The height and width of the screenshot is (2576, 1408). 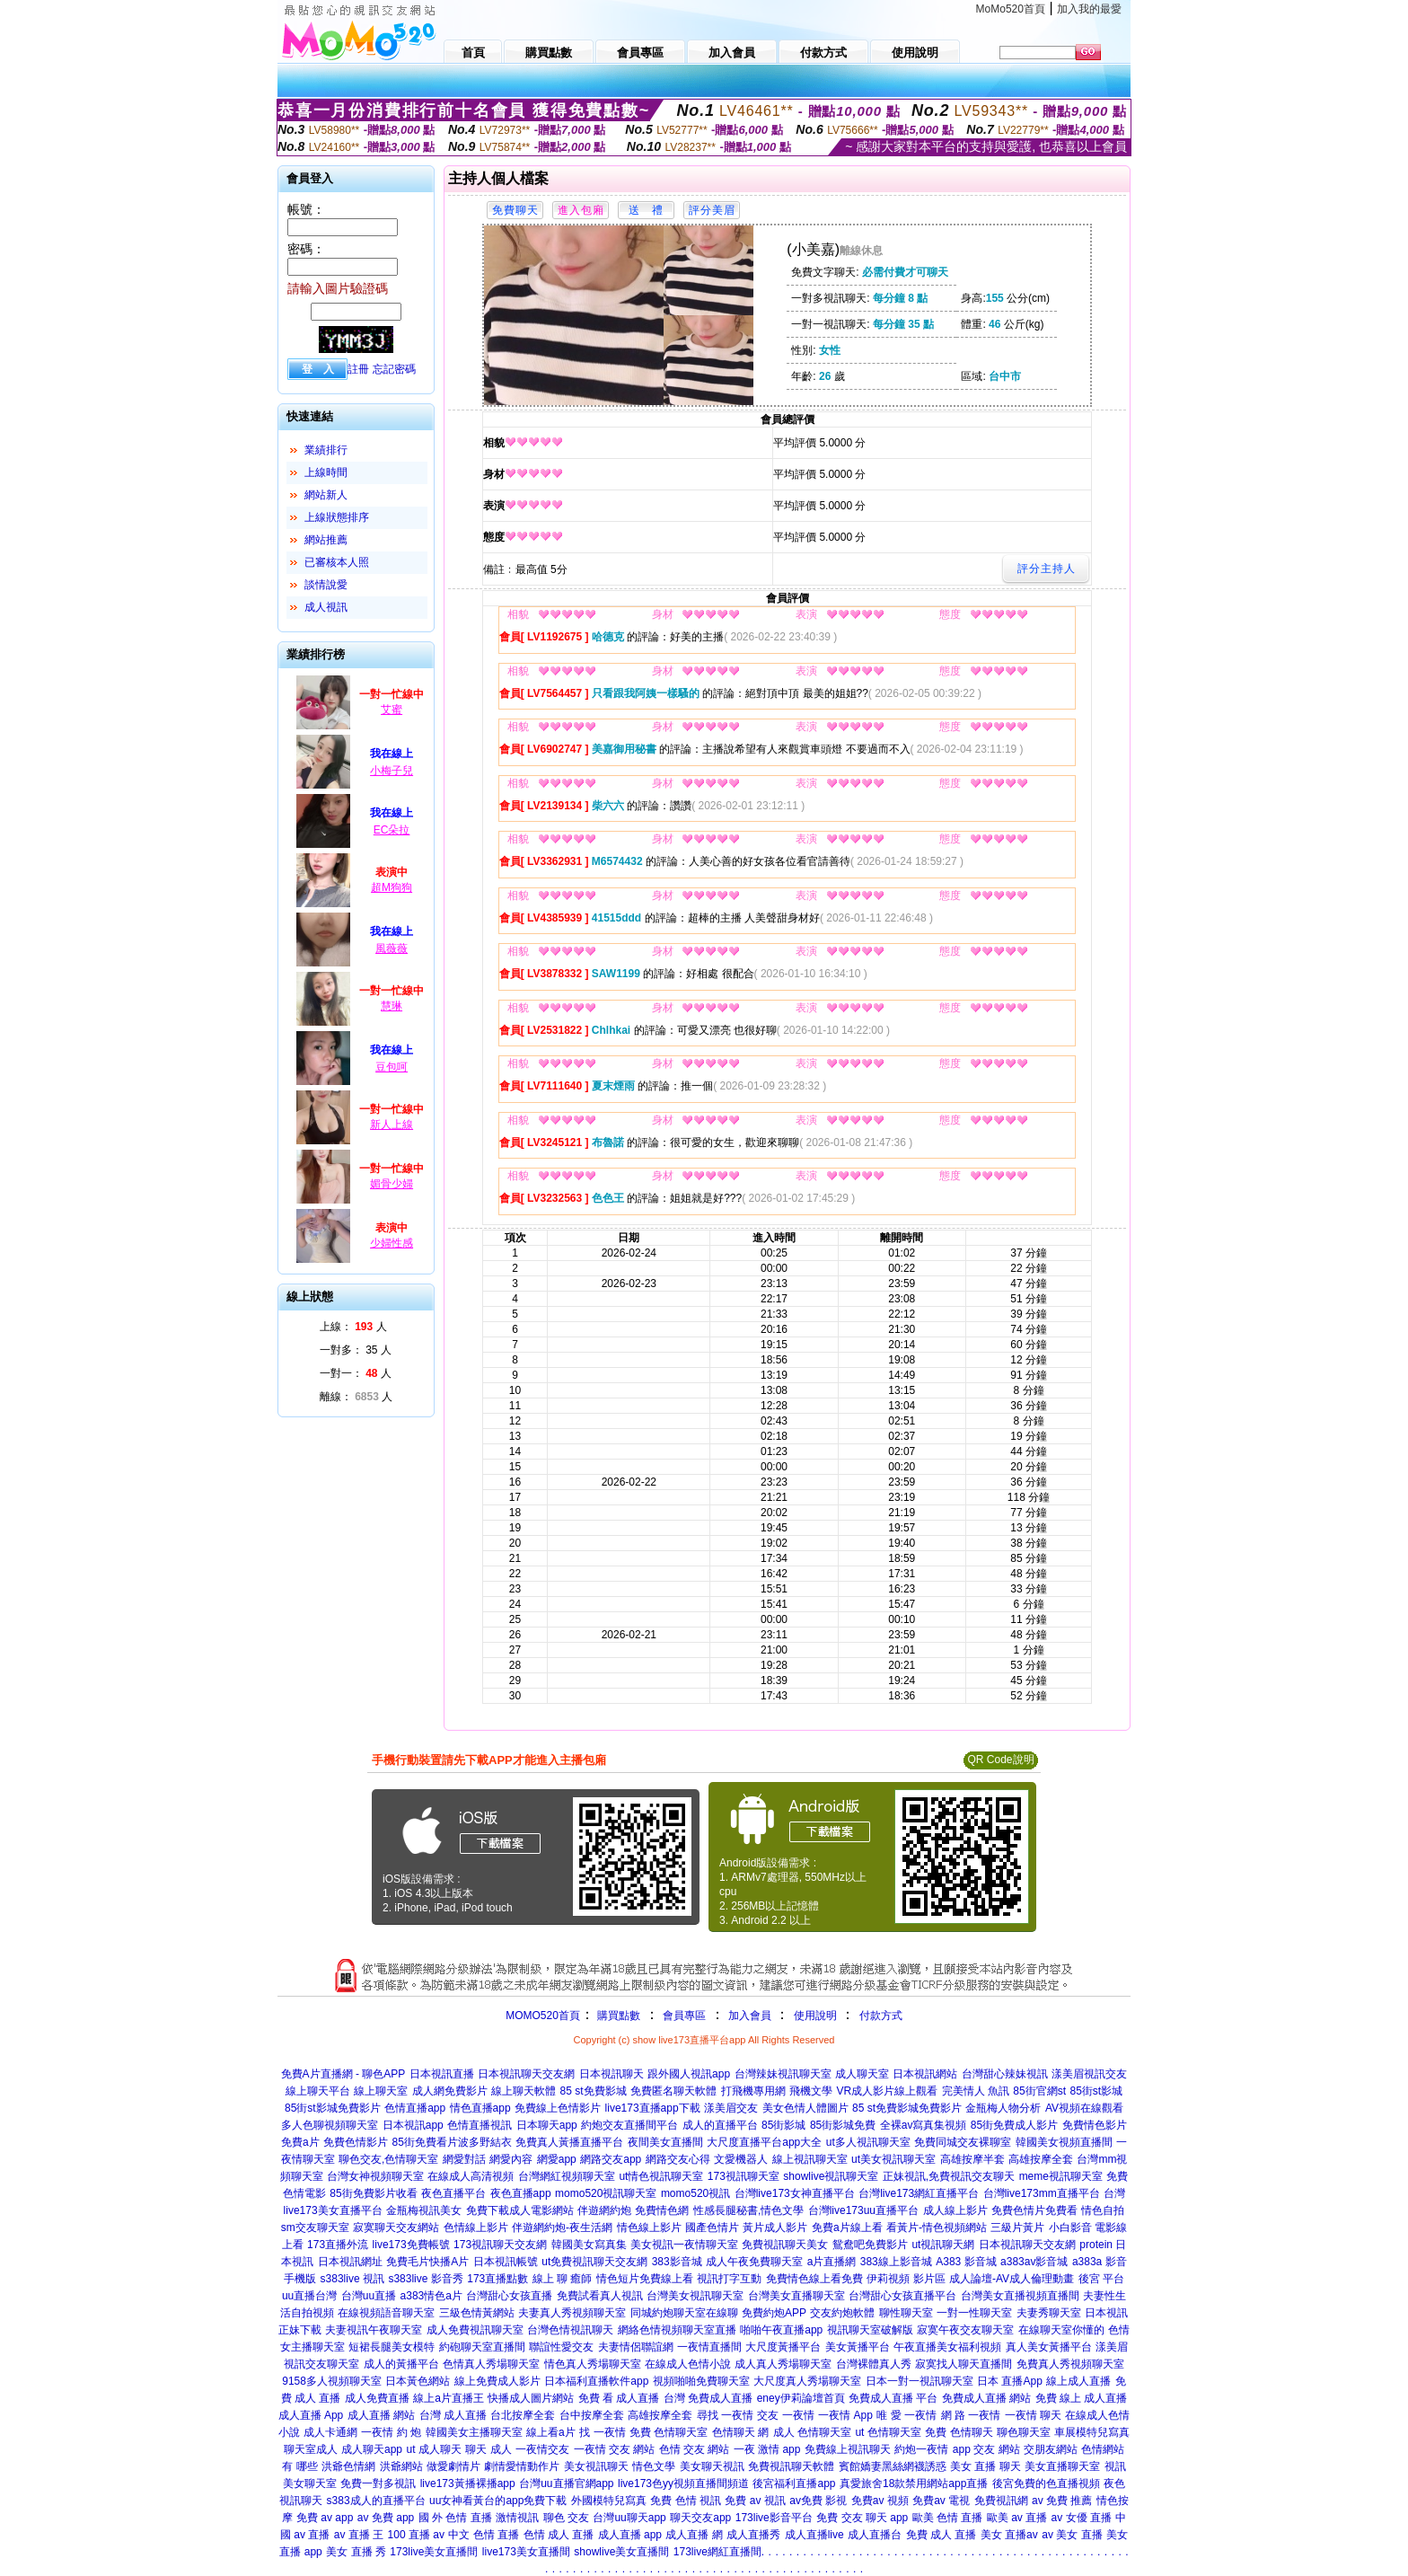 I want to click on 成人直播 網, so click(x=693, y=2534).